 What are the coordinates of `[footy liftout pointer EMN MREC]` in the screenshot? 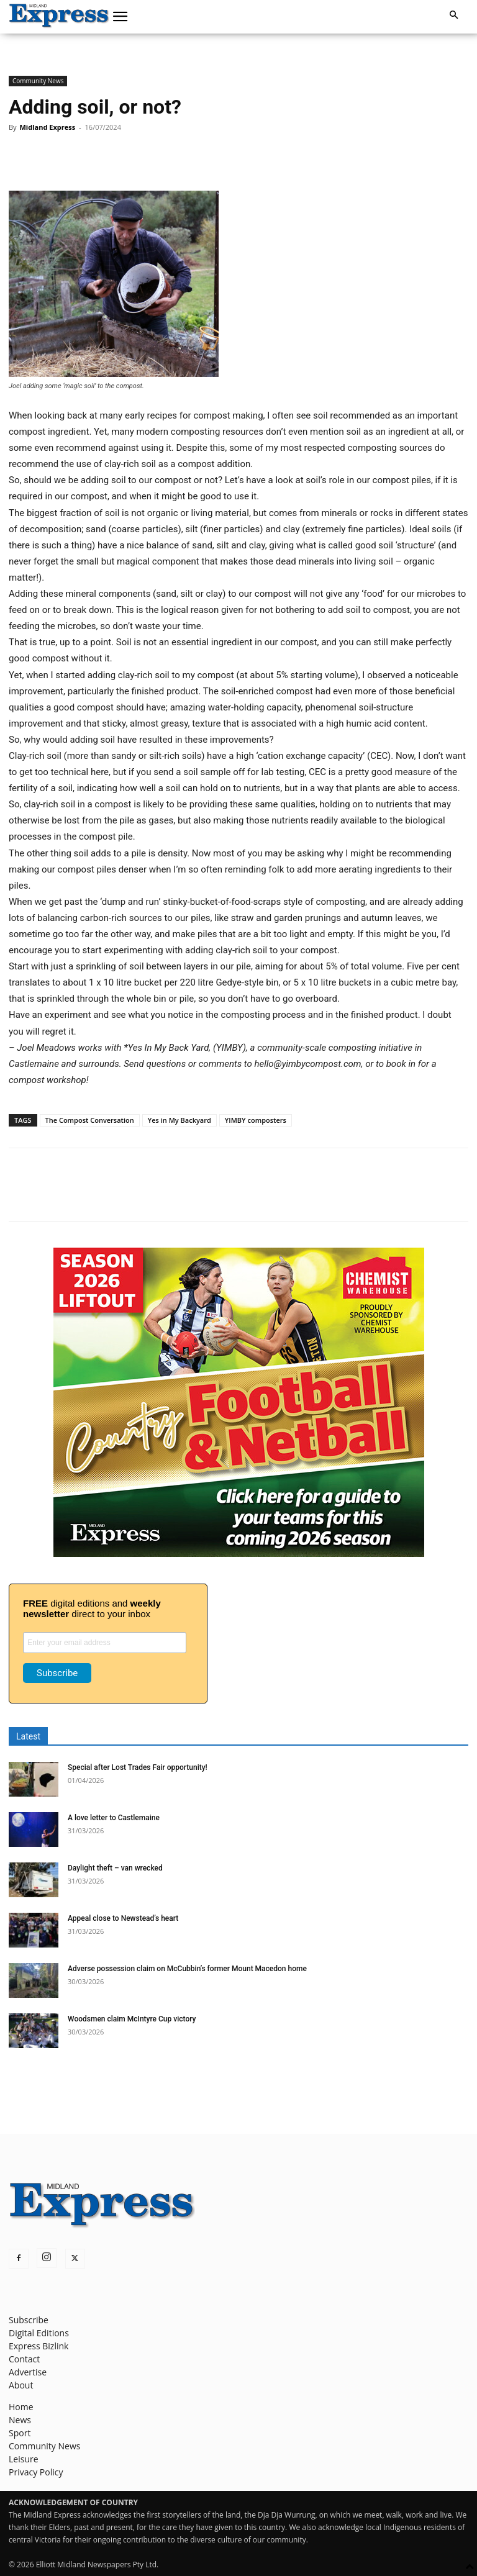 It's located at (238, 1553).